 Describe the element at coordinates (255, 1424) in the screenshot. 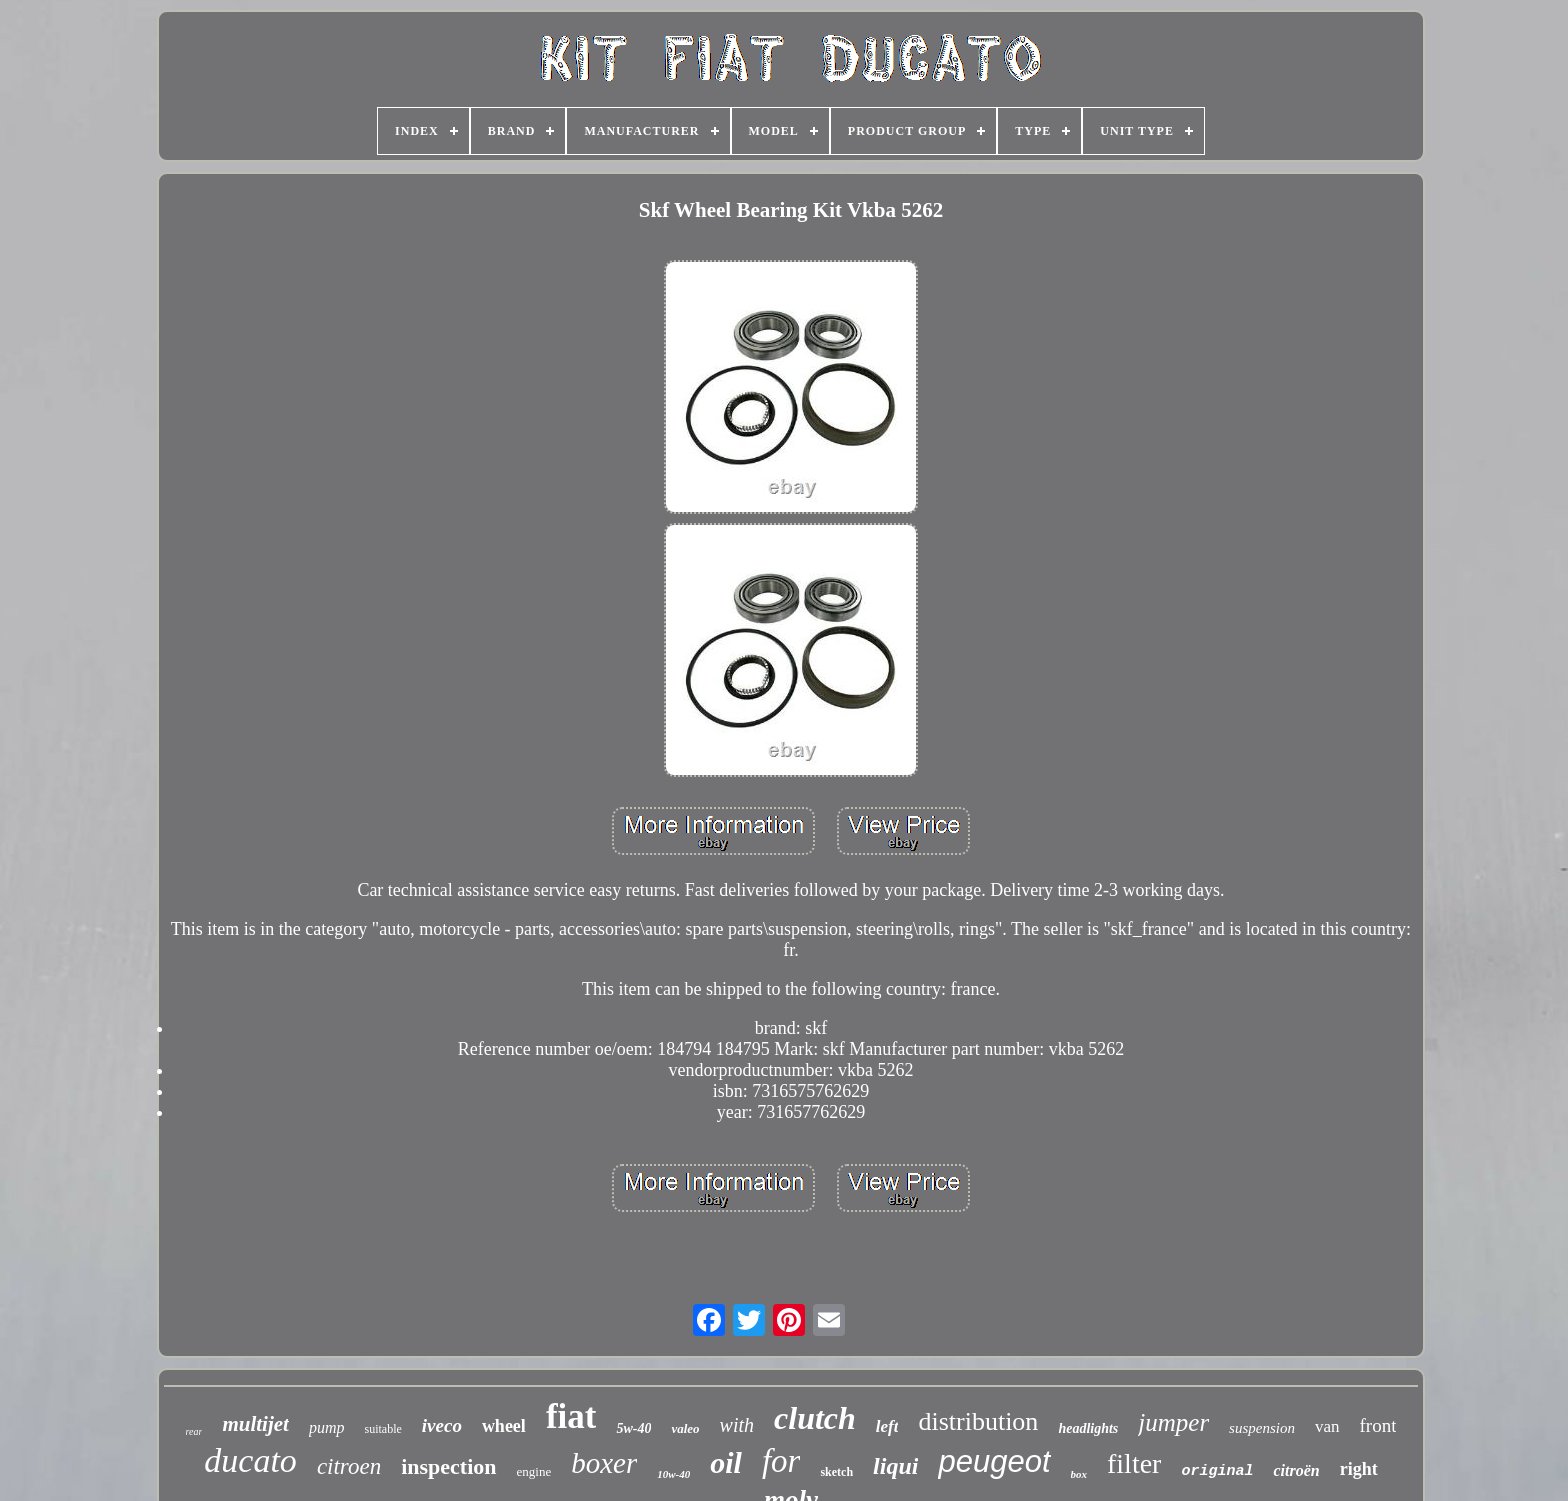

I see `multijet` at that location.